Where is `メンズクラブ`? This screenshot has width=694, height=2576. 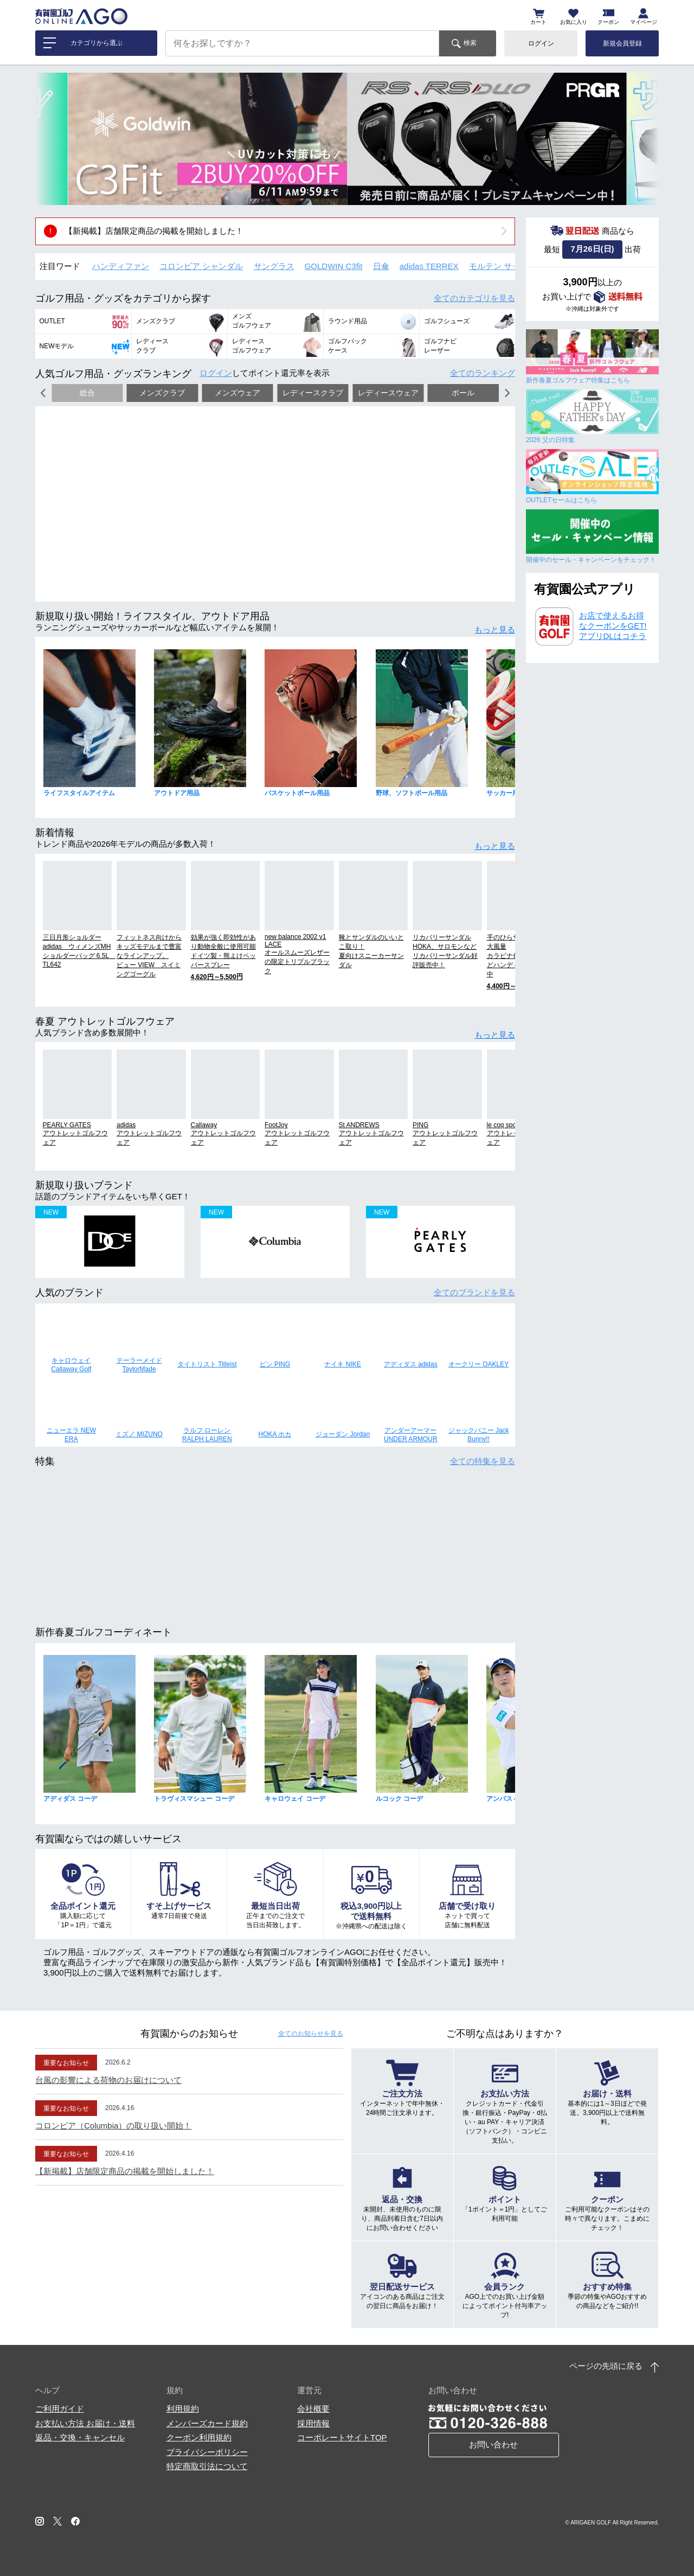
メンズクラブ is located at coordinates (162, 393).